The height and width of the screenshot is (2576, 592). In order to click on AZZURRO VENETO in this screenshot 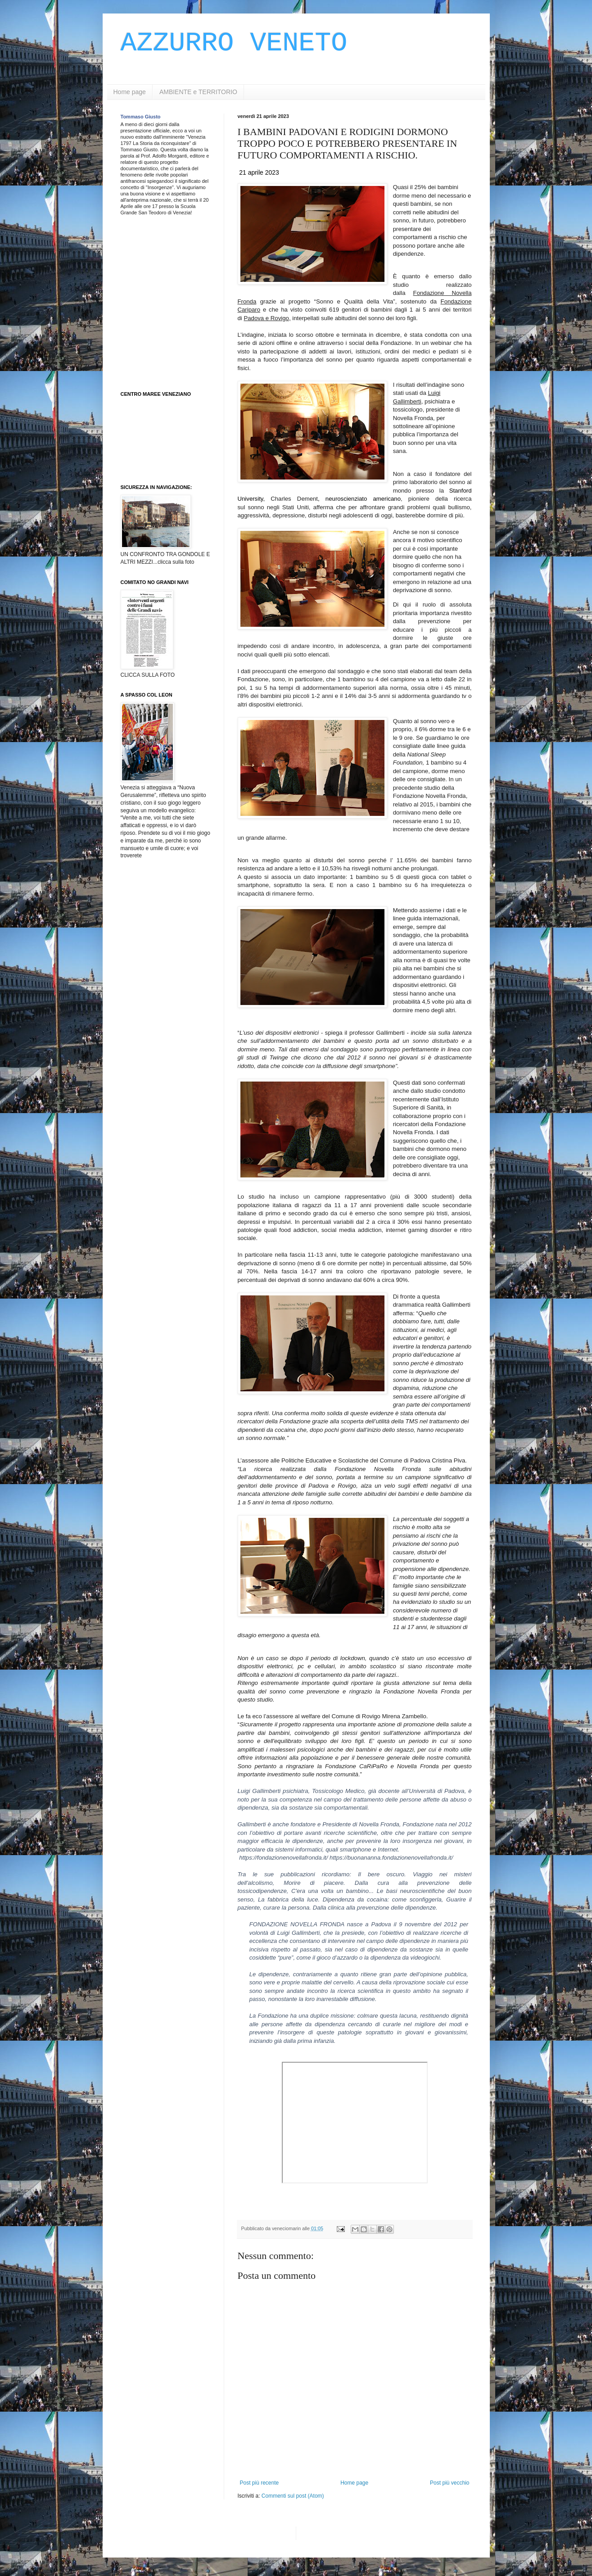, I will do `click(234, 43)`.